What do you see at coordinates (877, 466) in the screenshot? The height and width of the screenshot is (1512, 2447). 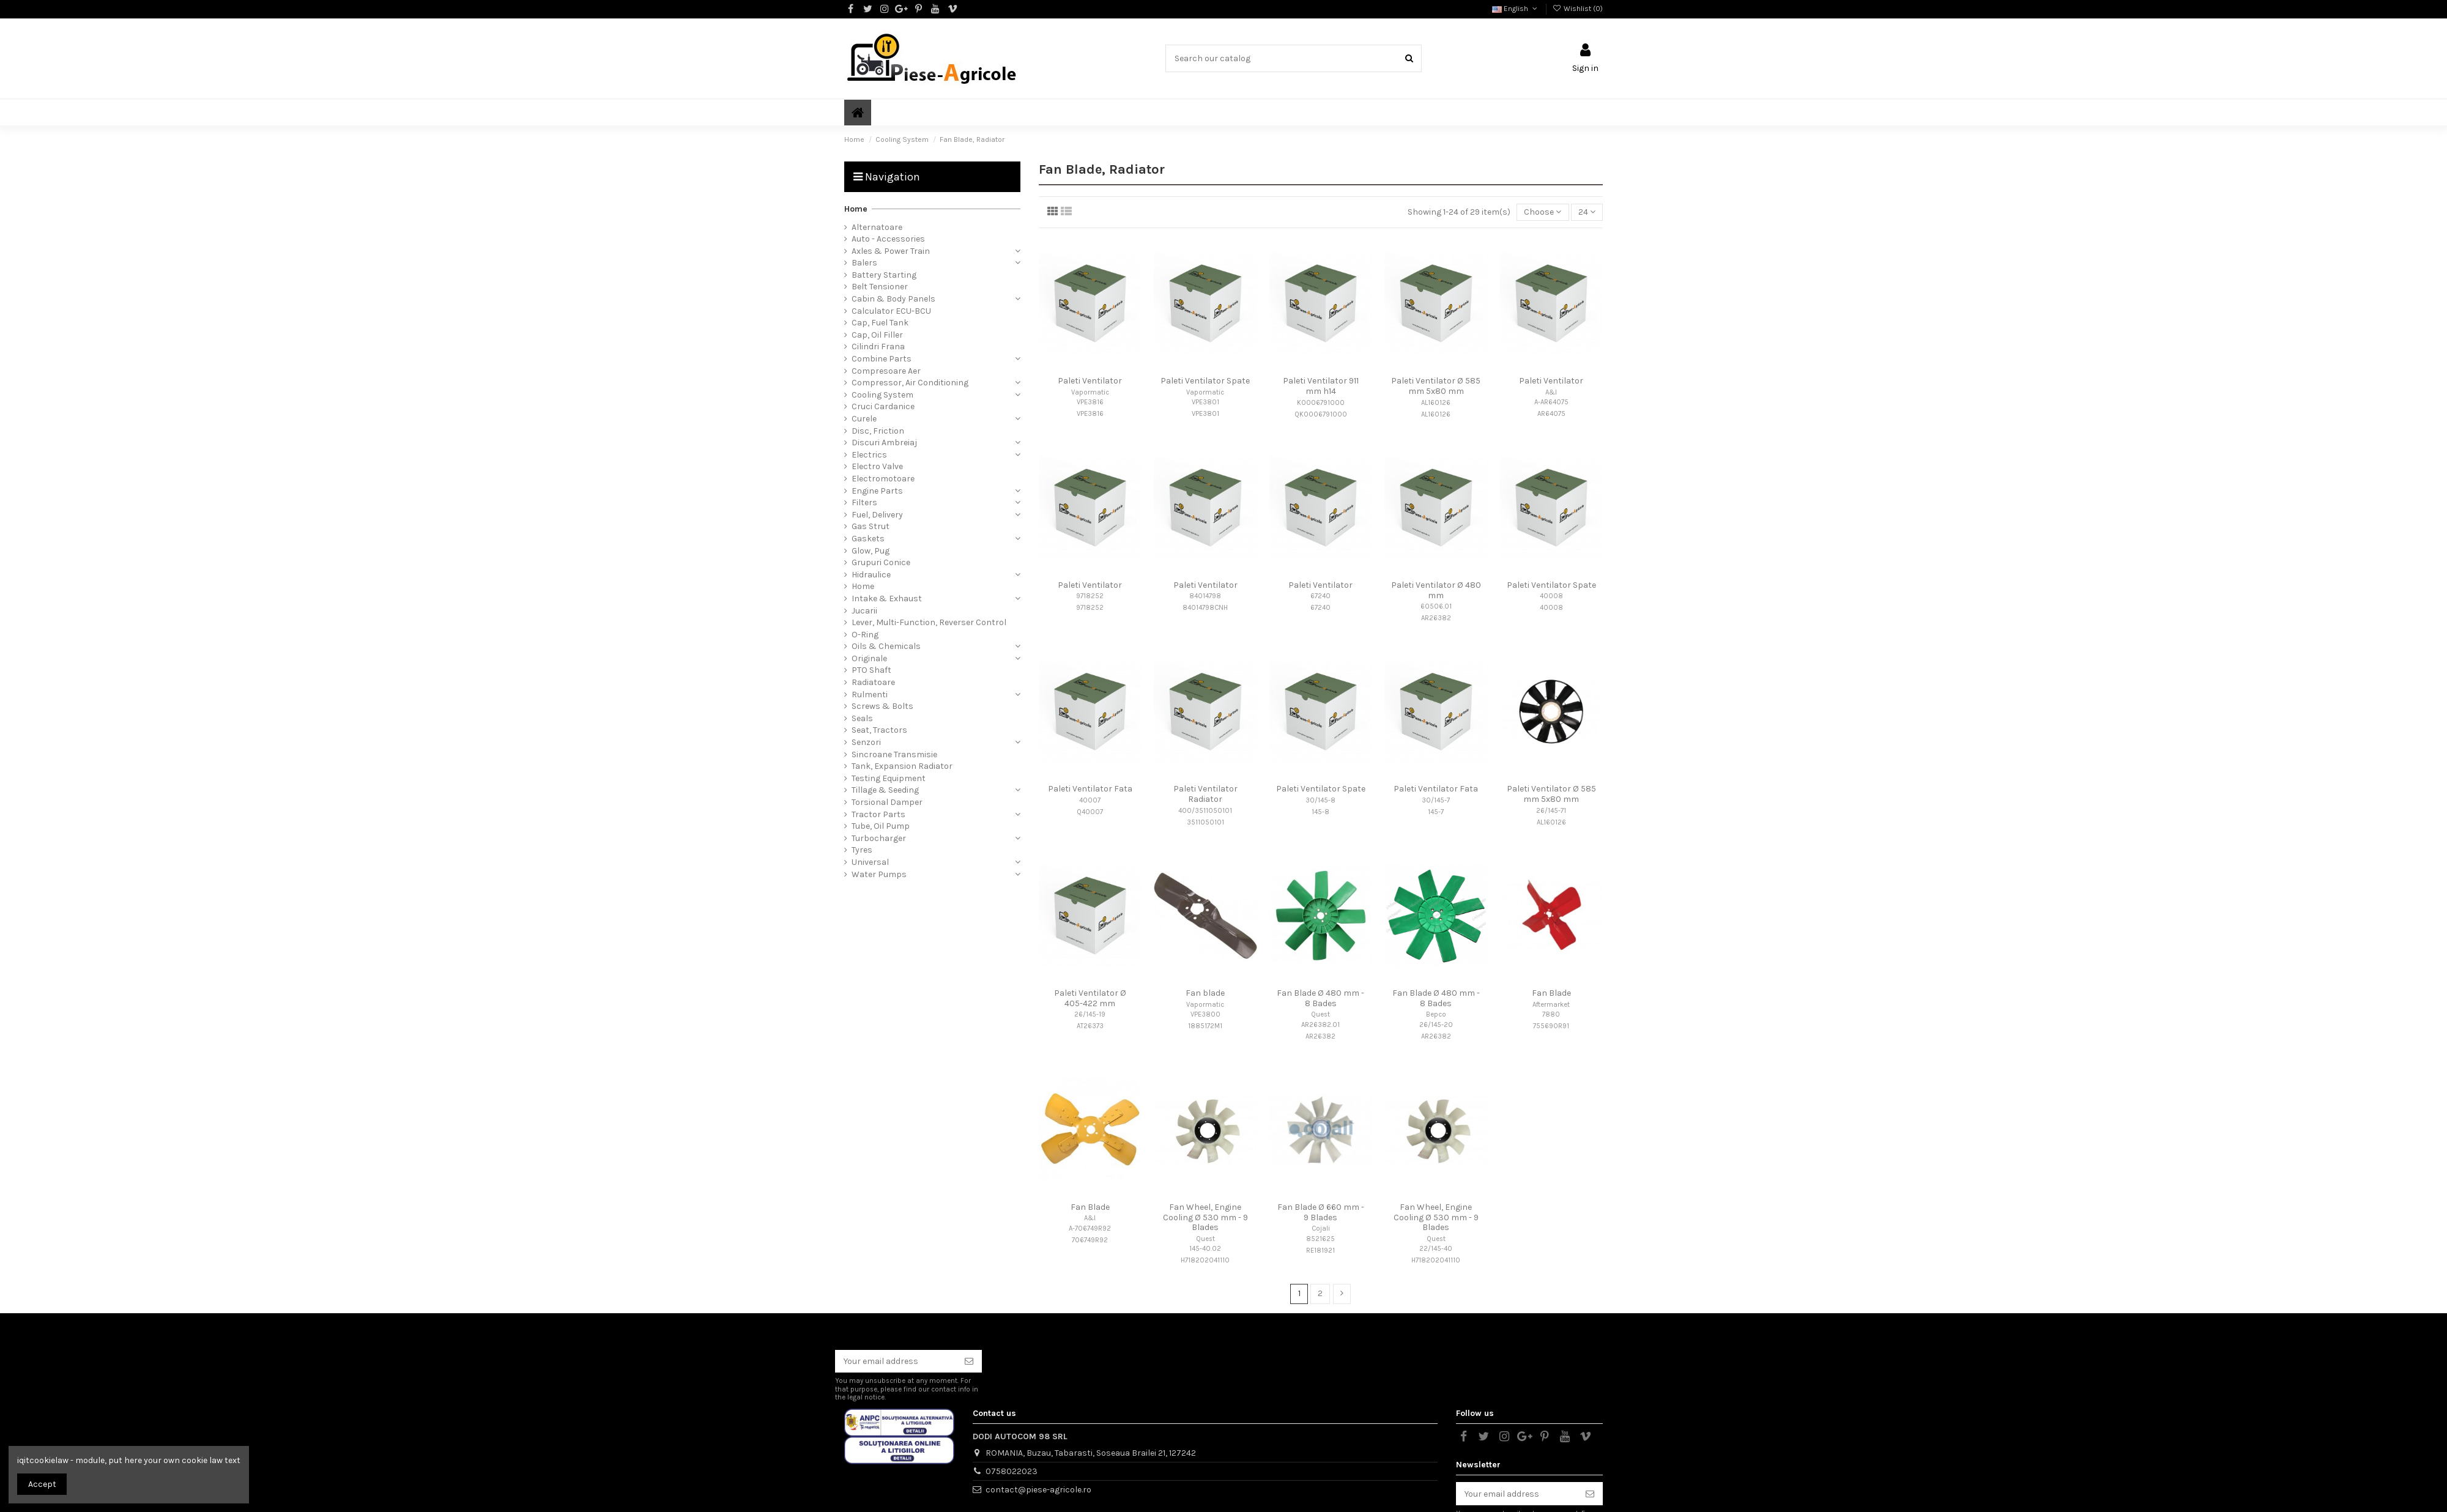 I see `Electro Valve` at bounding box center [877, 466].